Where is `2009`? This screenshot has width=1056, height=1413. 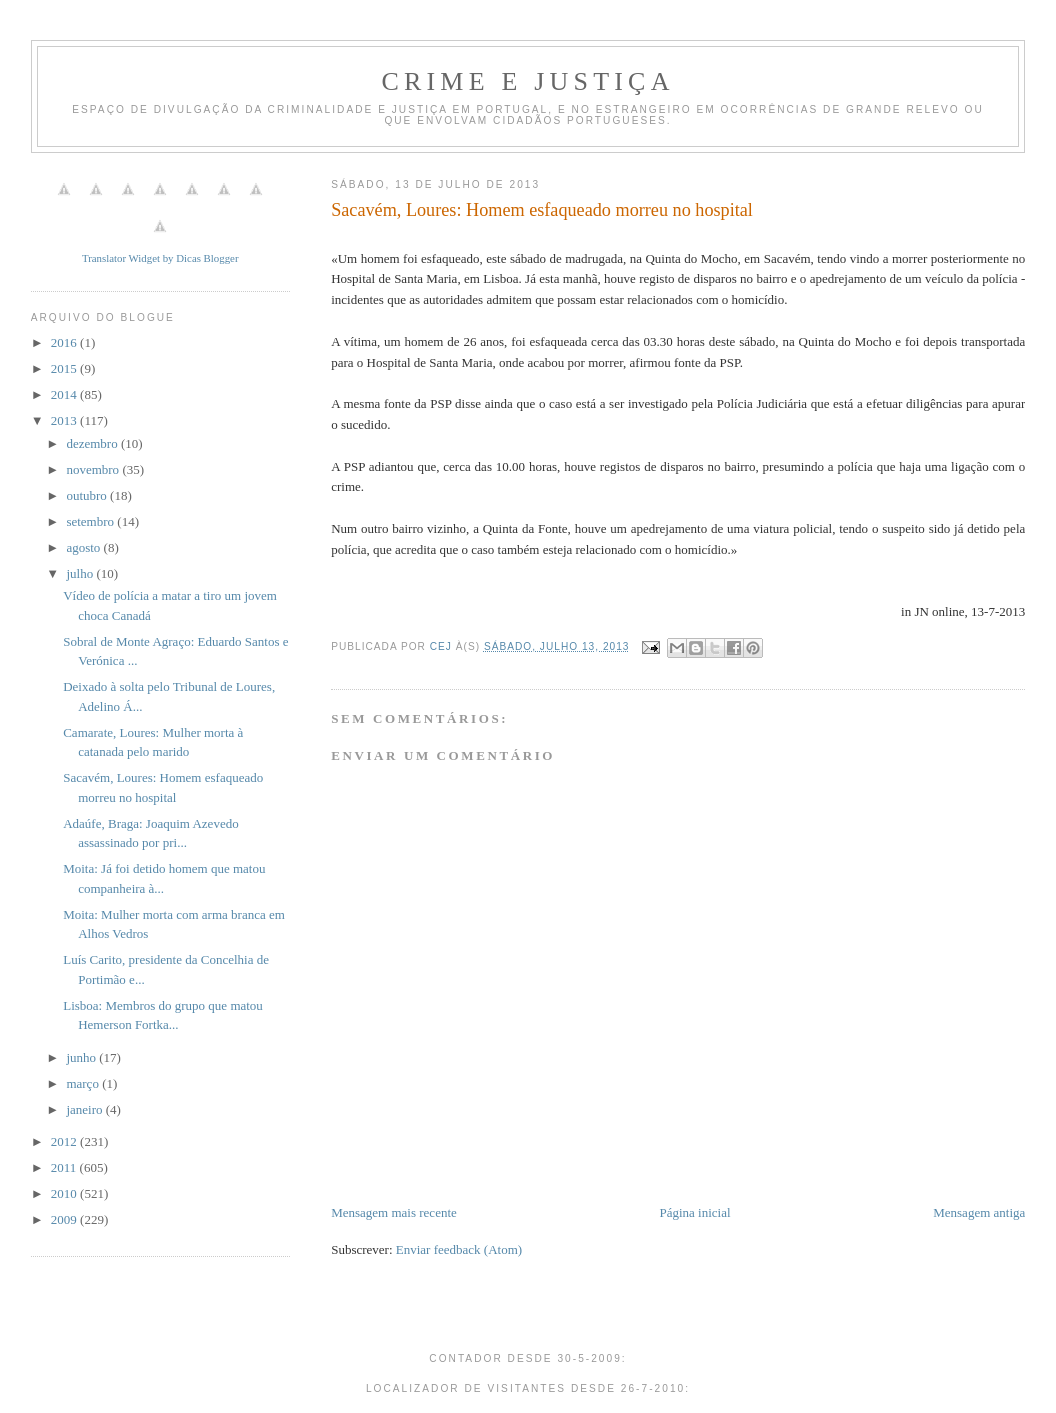 2009 is located at coordinates (65, 1219).